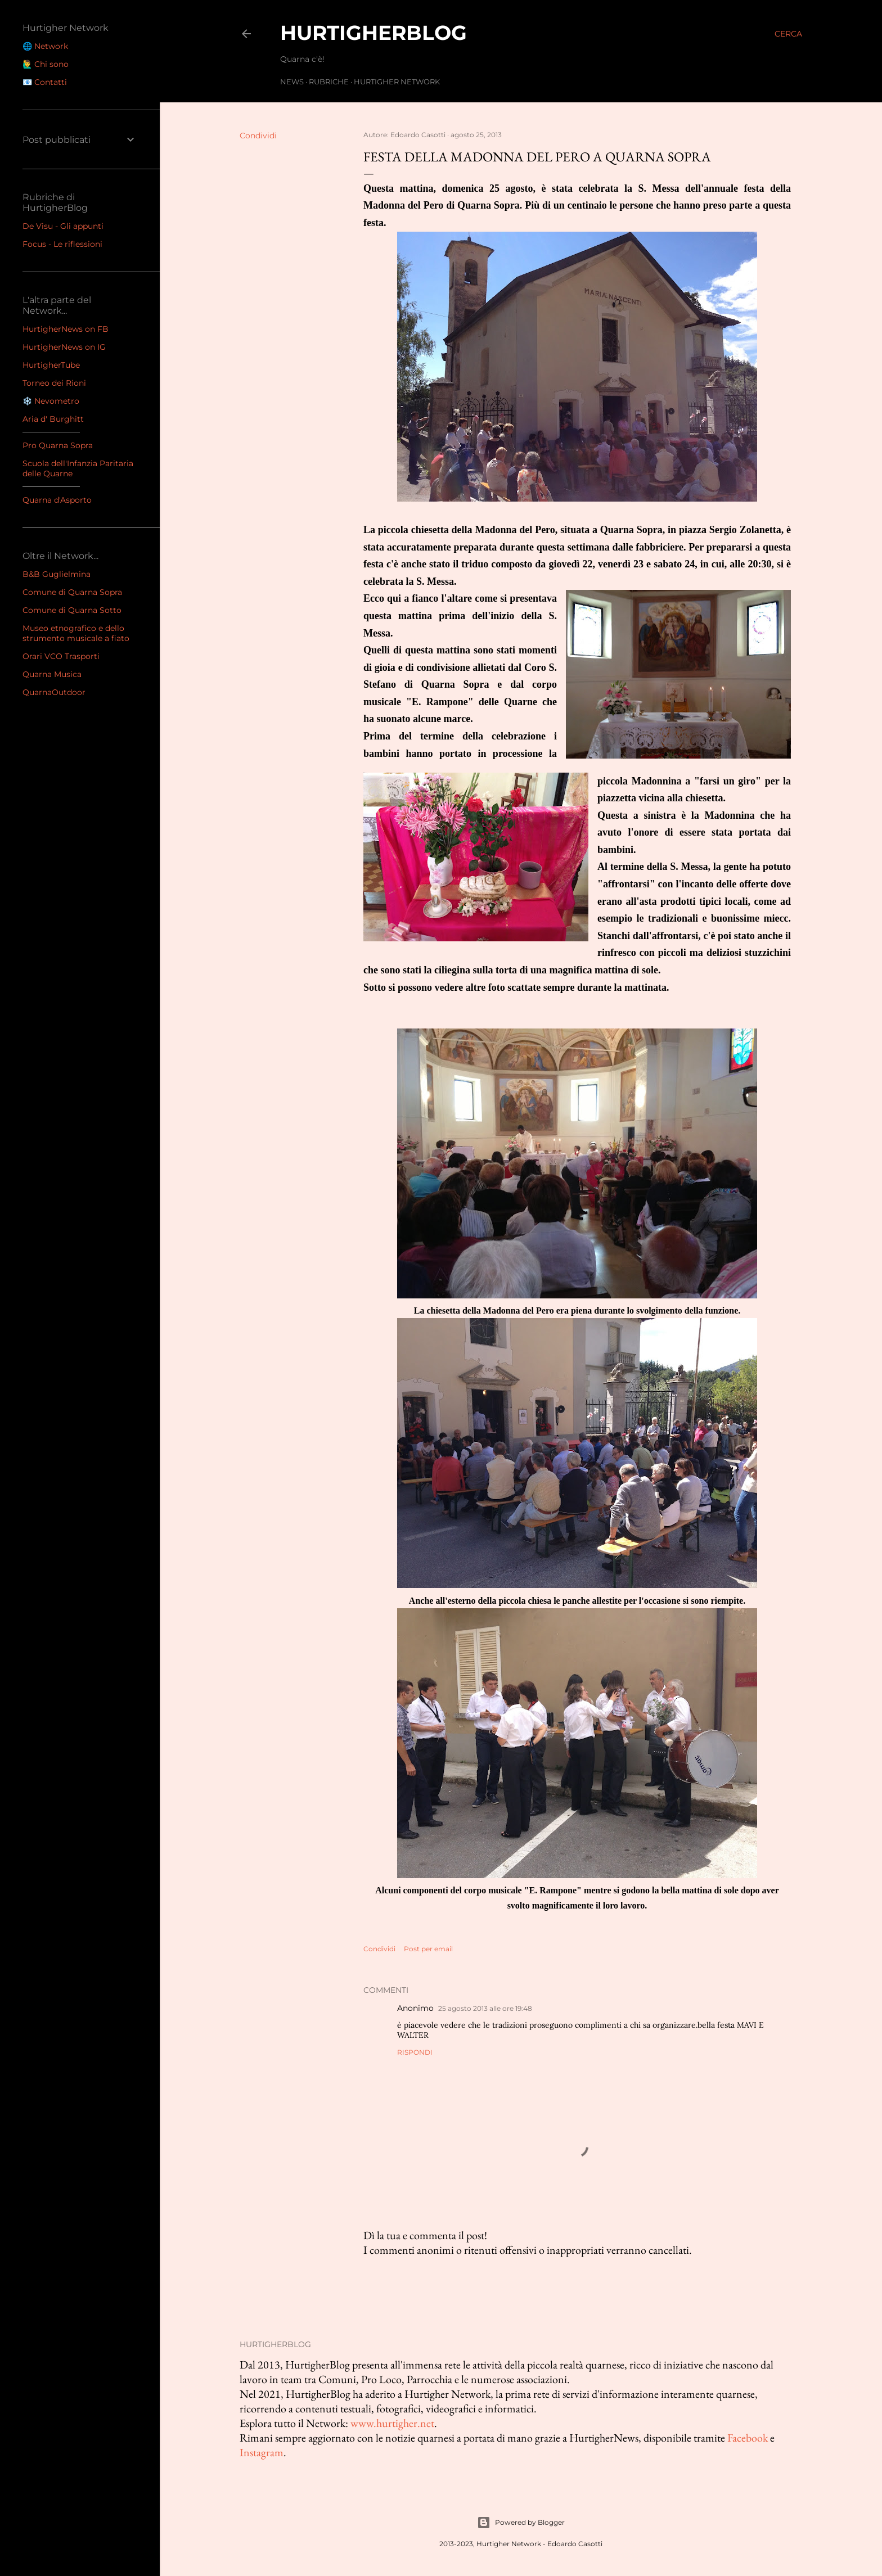 The width and height of the screenshot is (882, 2576). Describe the element at coordinates (373, 32) in the screenshot. I see `HurtigherBlog` at that location.